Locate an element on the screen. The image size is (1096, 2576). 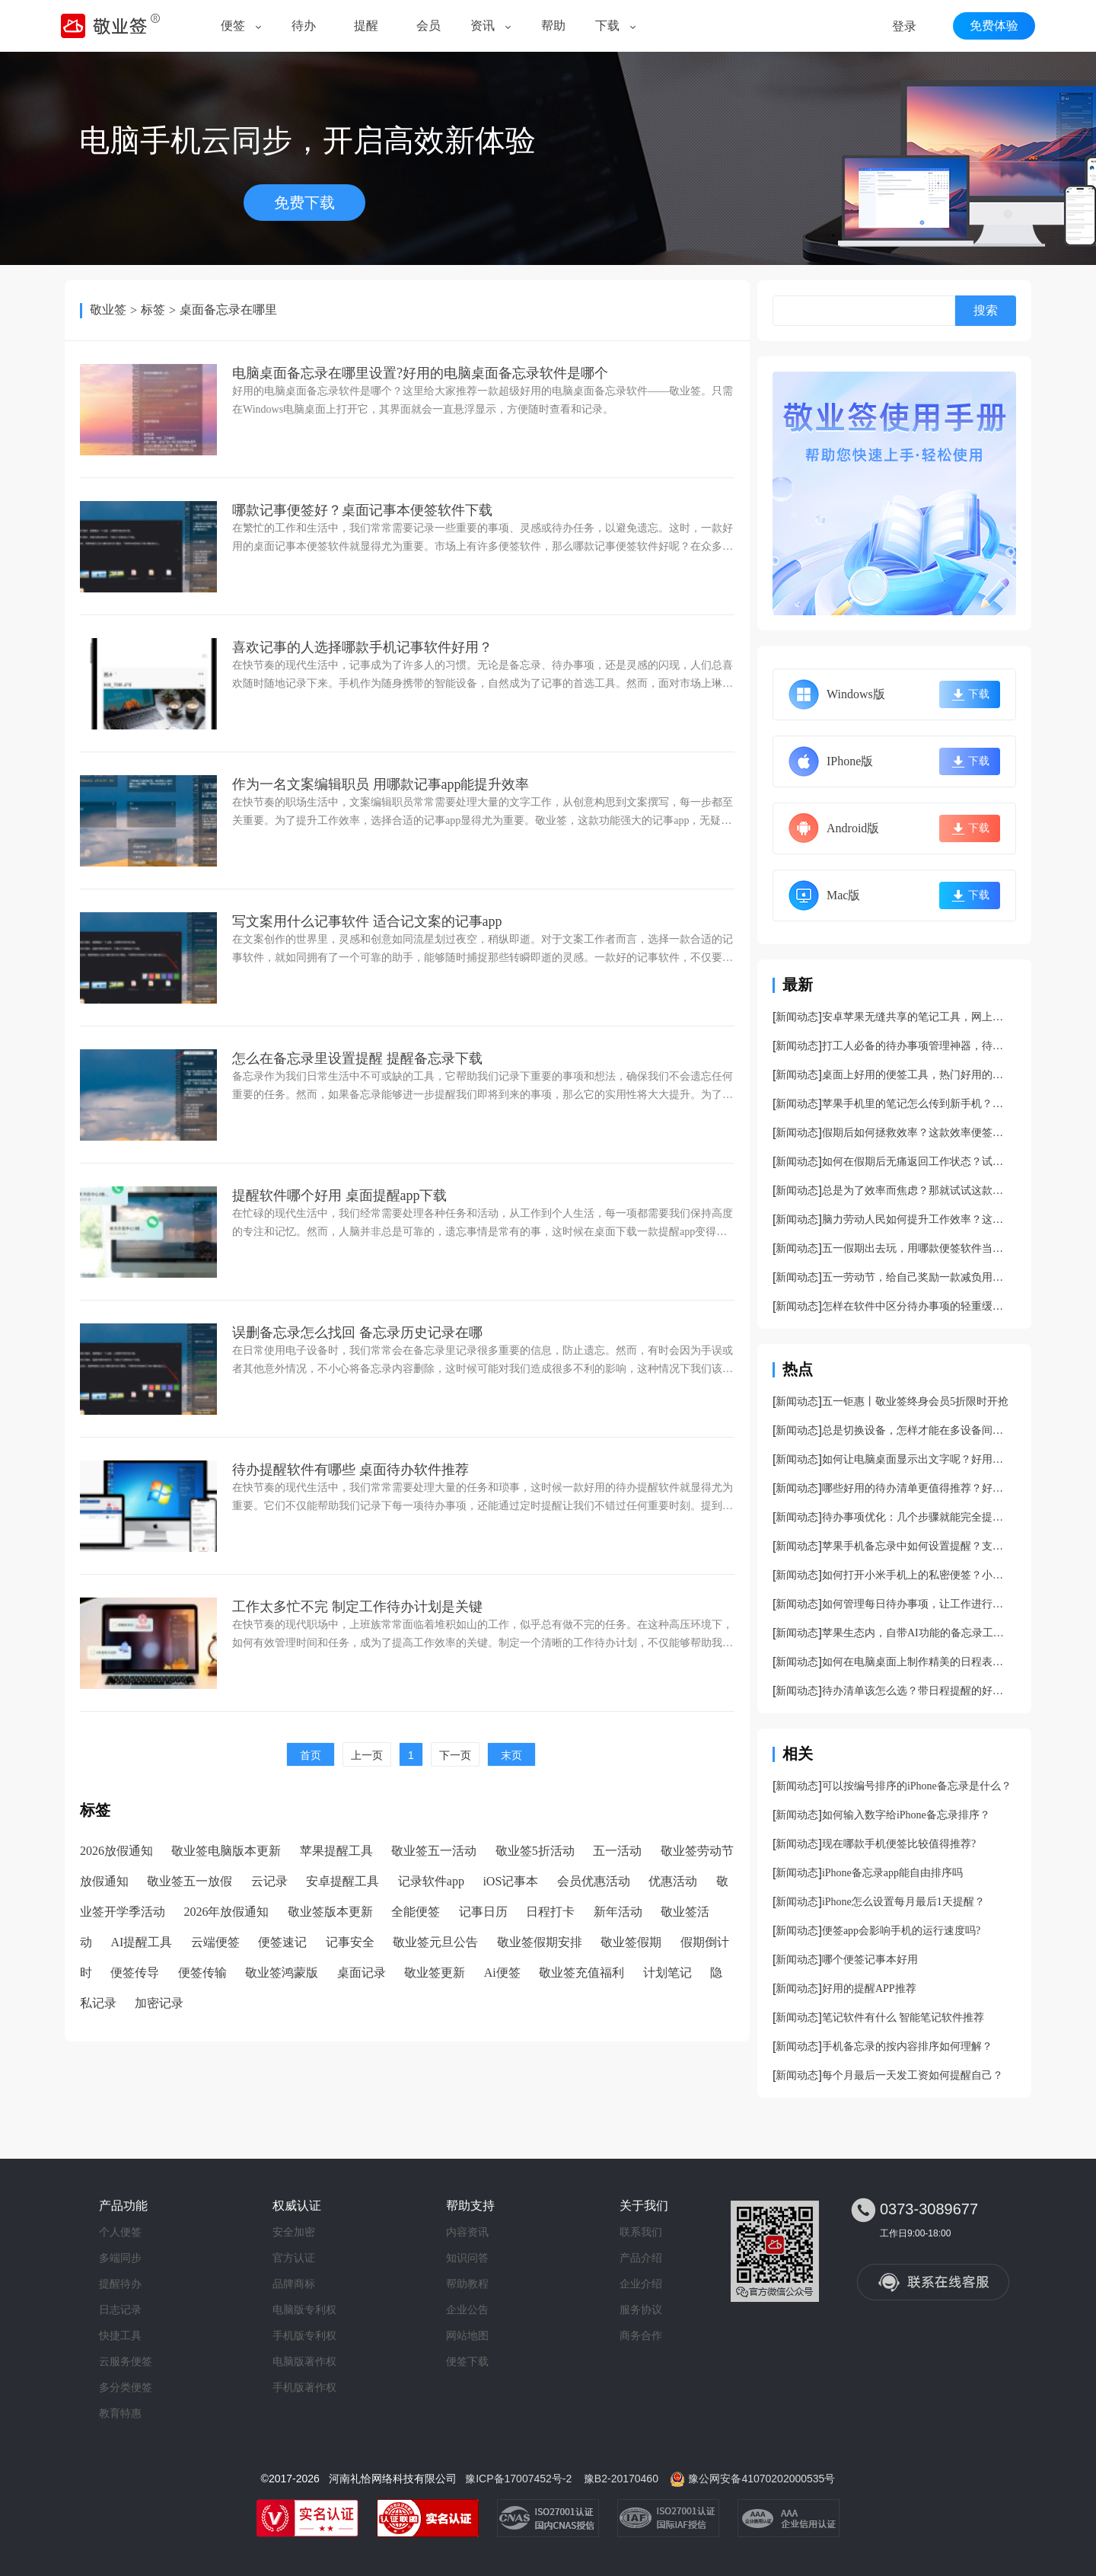
豫B2-20170460 is located at coordinates (621, 2478).